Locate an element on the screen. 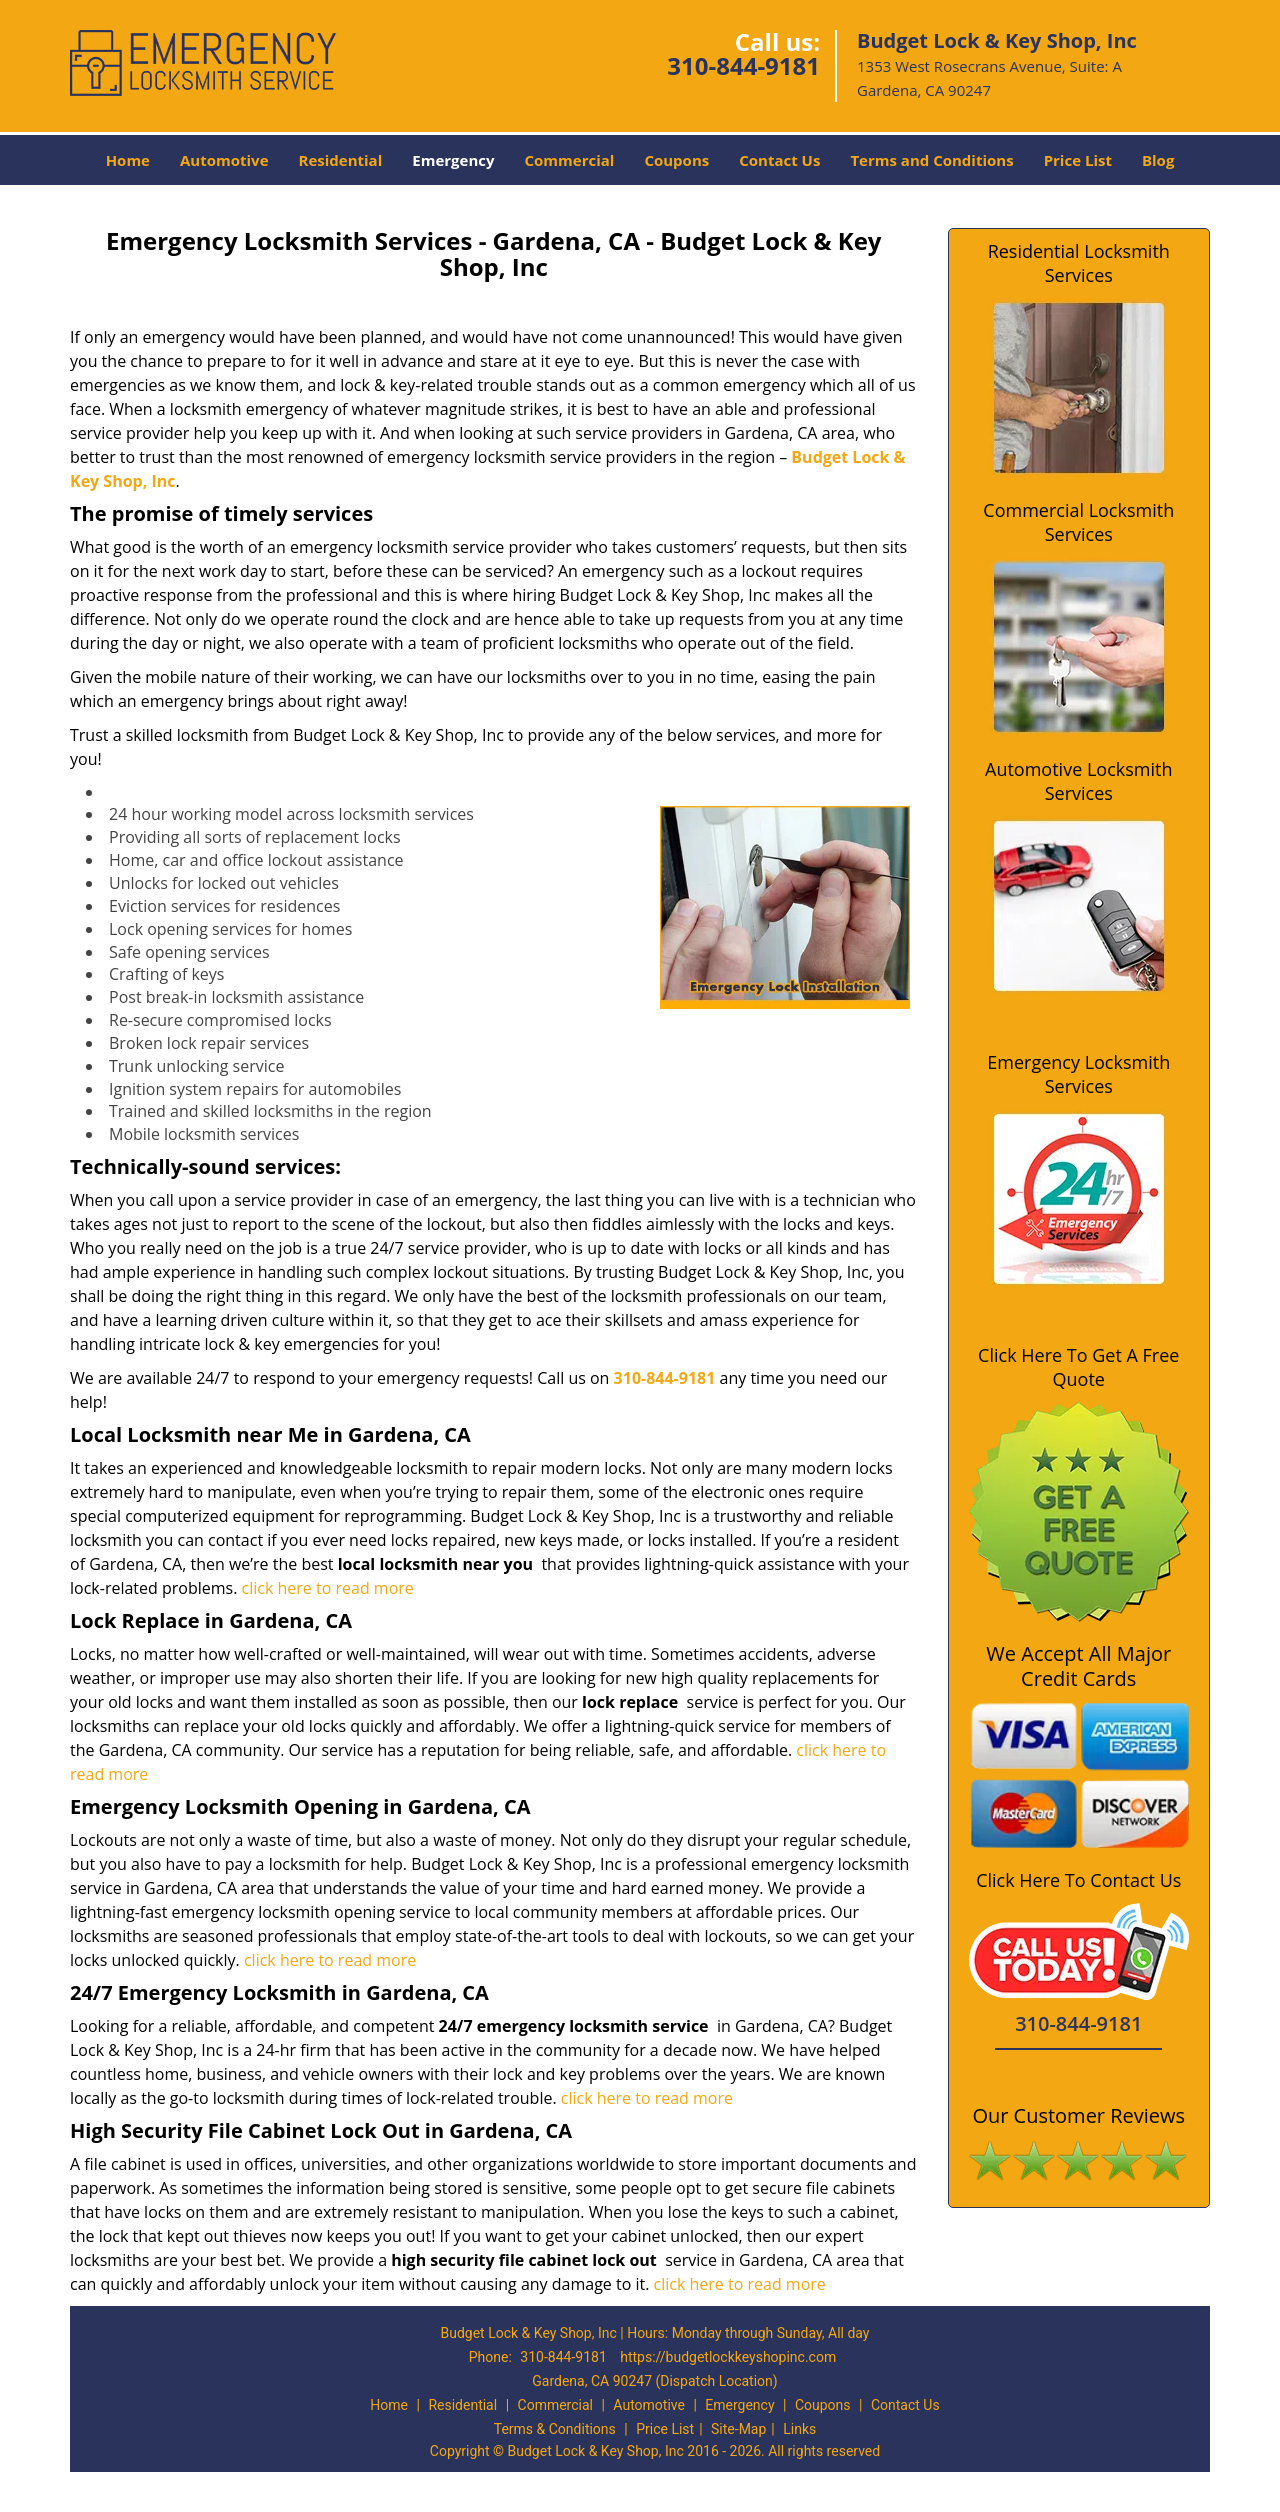 Image resolution: width=1280 pixels, height=2512 pixels. Blog is located at coordinates (1158, 160).